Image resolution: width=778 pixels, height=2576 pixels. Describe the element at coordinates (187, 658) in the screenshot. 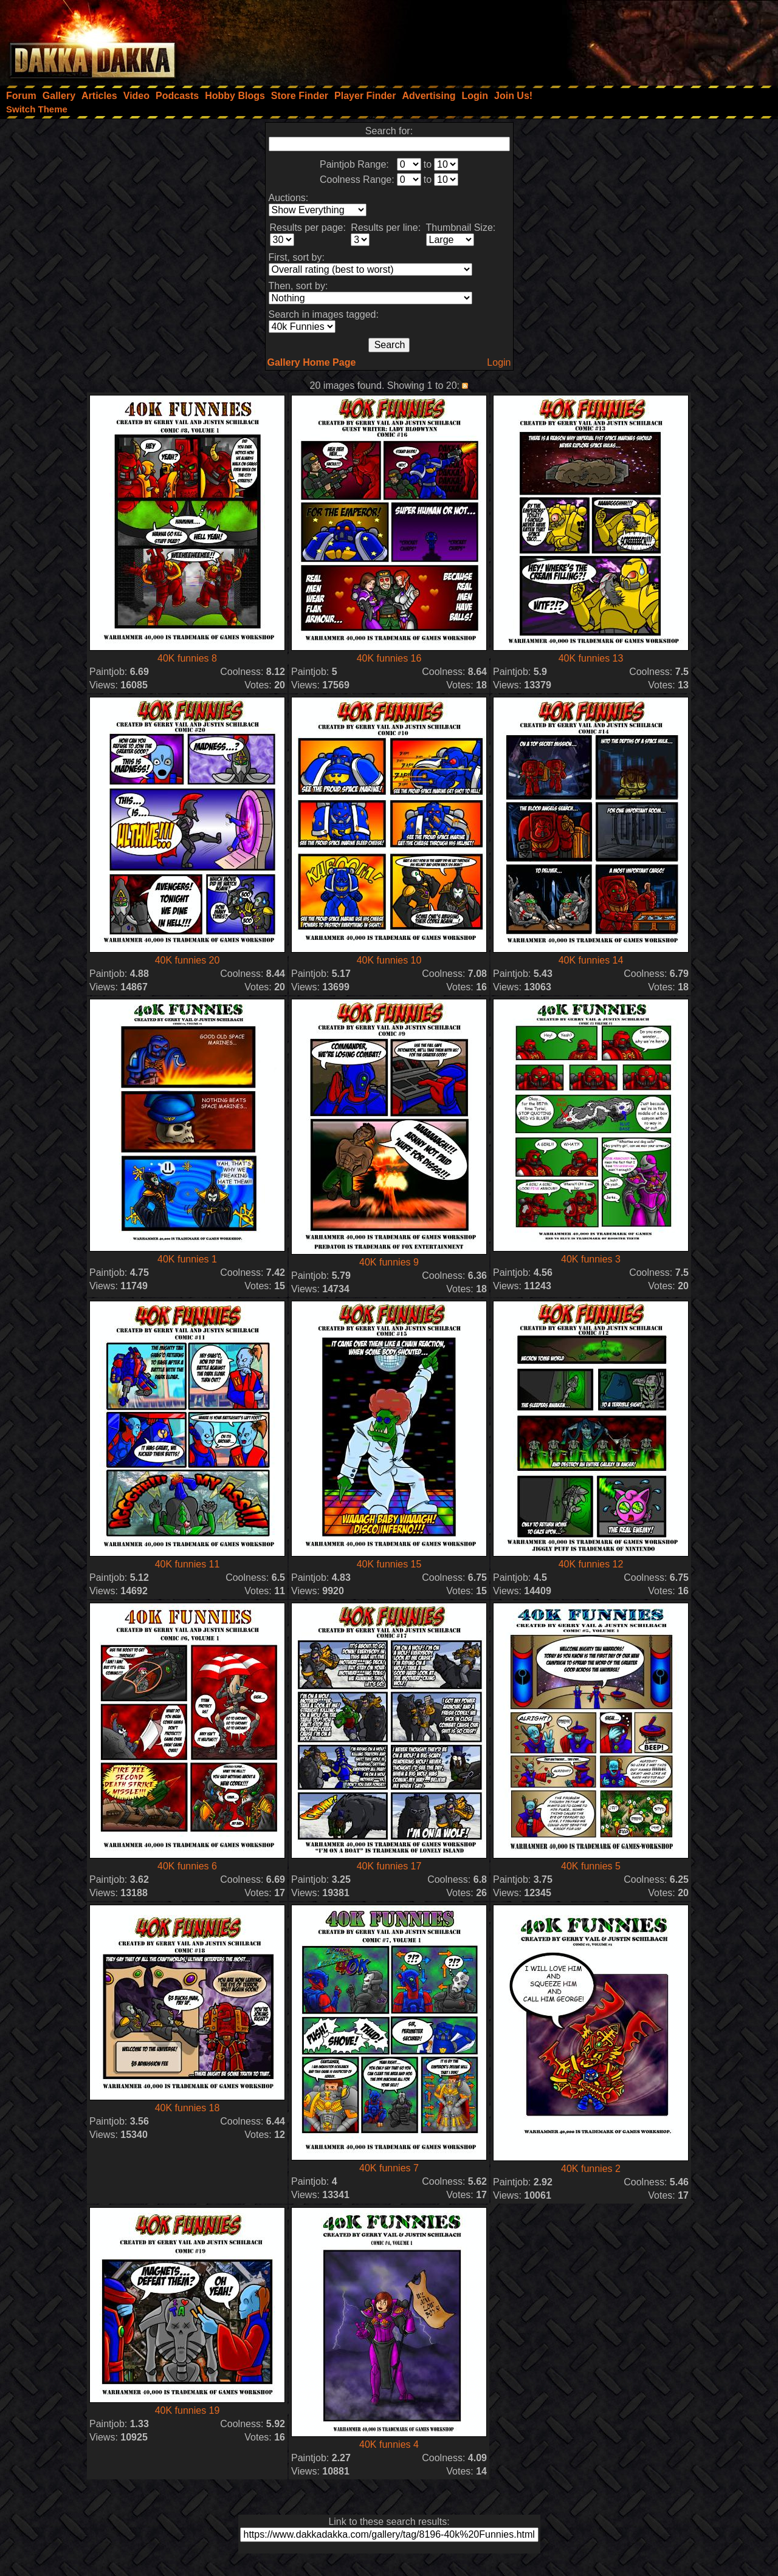

I see `40K funnies 8` at that location.